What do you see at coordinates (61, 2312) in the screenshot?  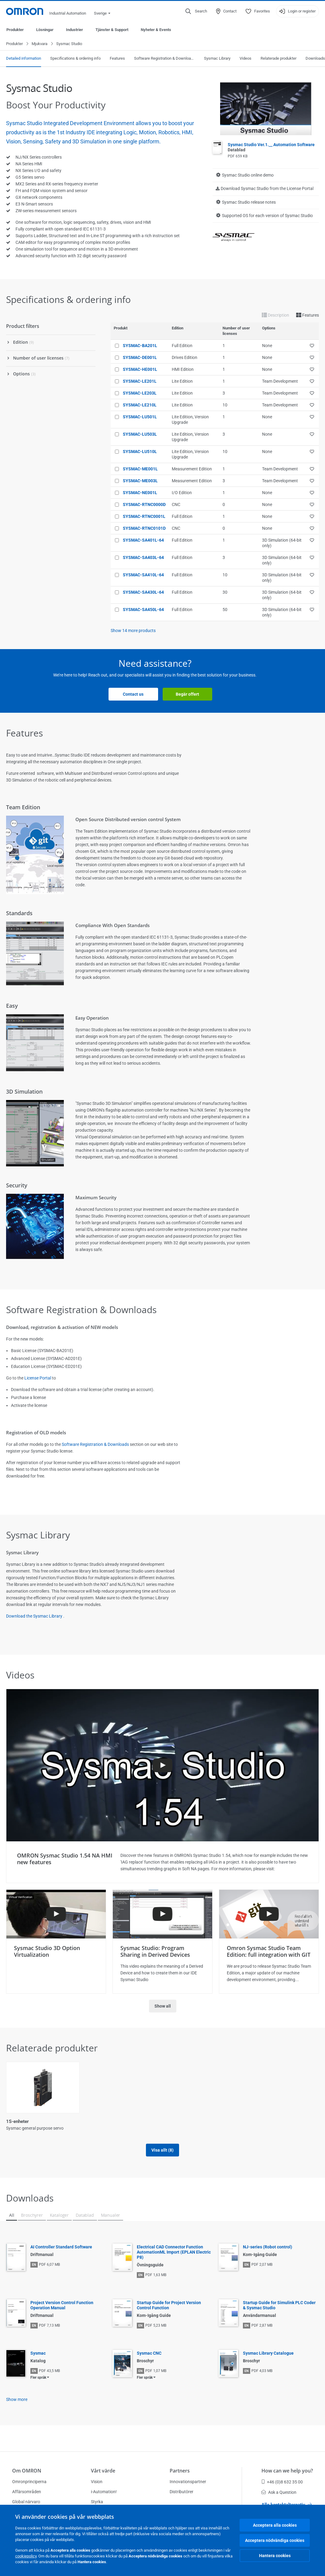 I see `Project Version Control Function Operation Manual` at bounding box center [61, 2312].